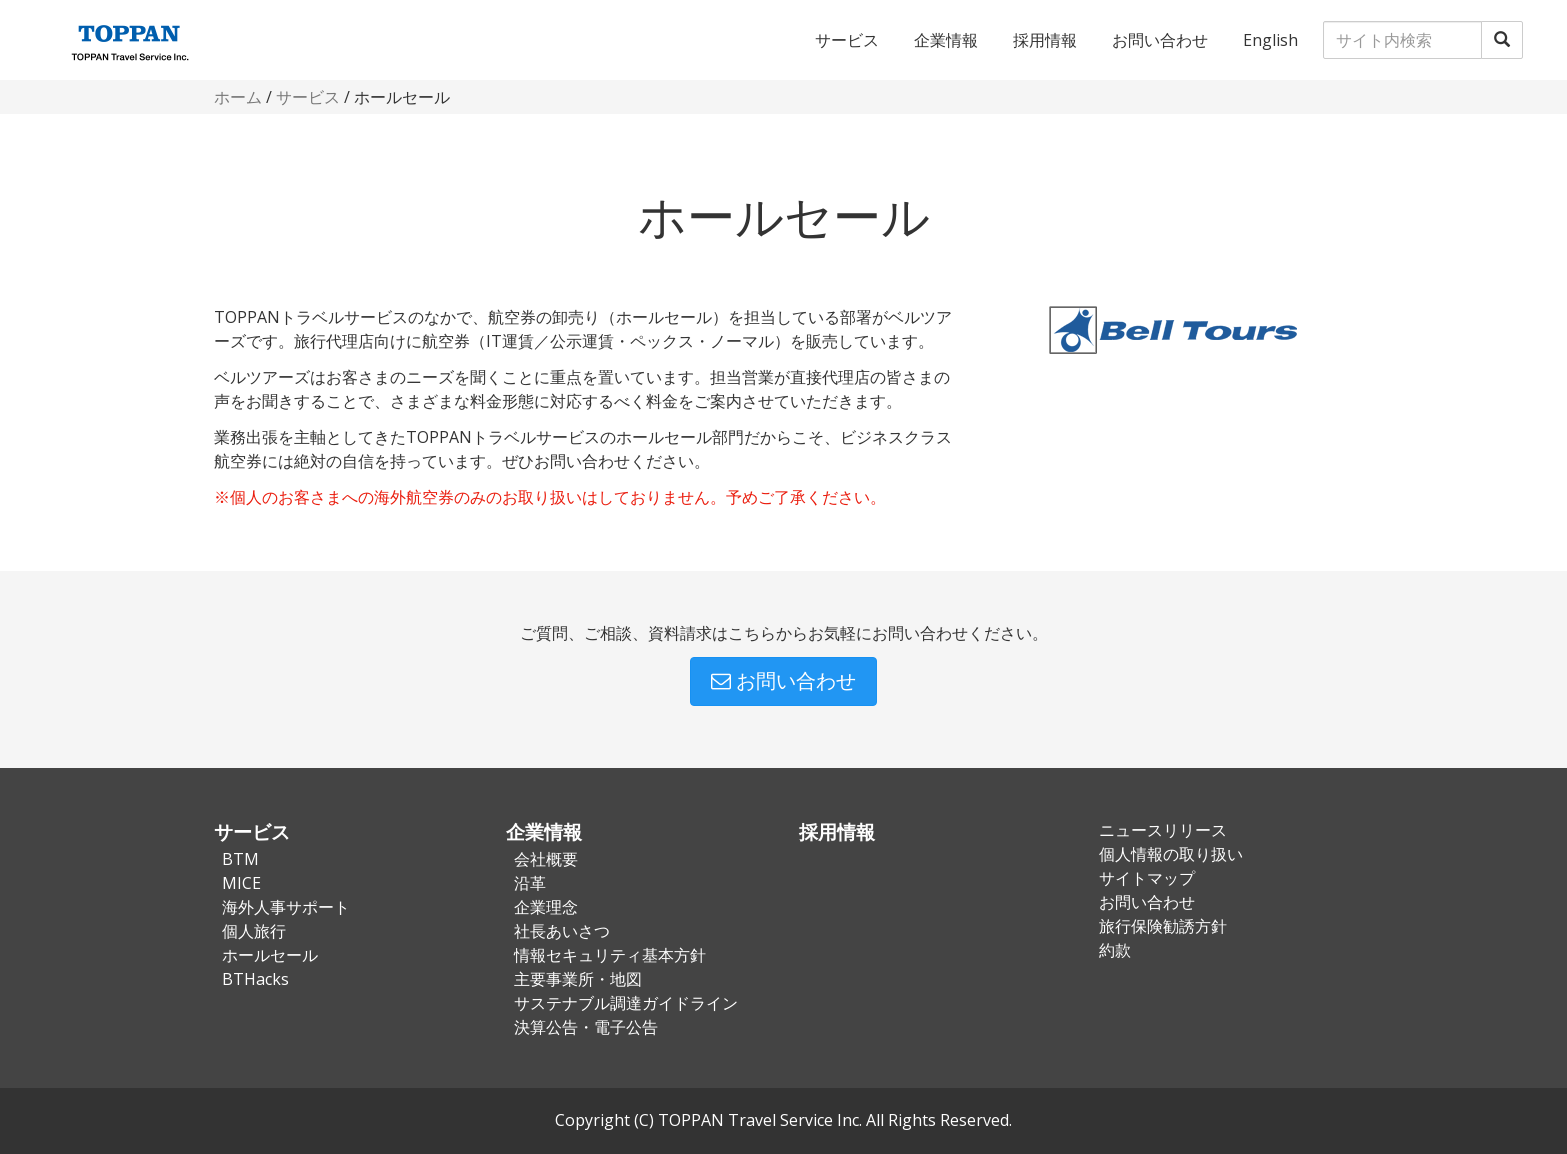 The width and height of the screenshot is (1567, 1154). Describe the element at coordinates (270, 955) in the screenshot. I see `ホールセール` at that location.